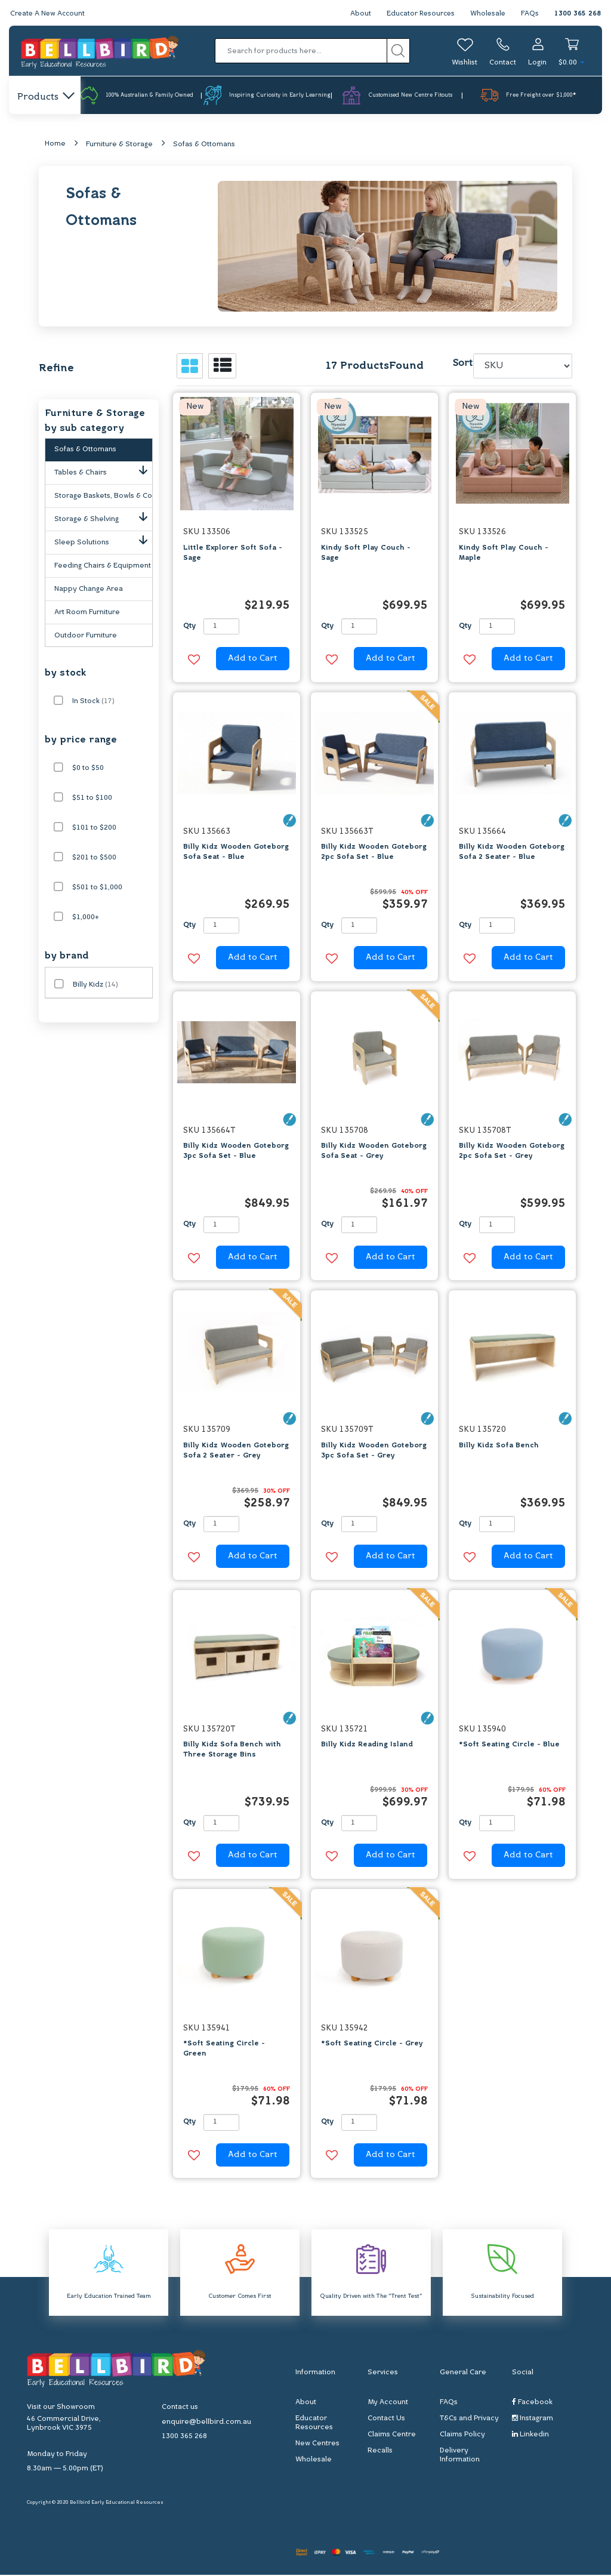 The image size is (611, 2576). What do you see at coordinates (301, 50) in the screenshot?
I see `[Input search]` at bounding box center [301, 50].